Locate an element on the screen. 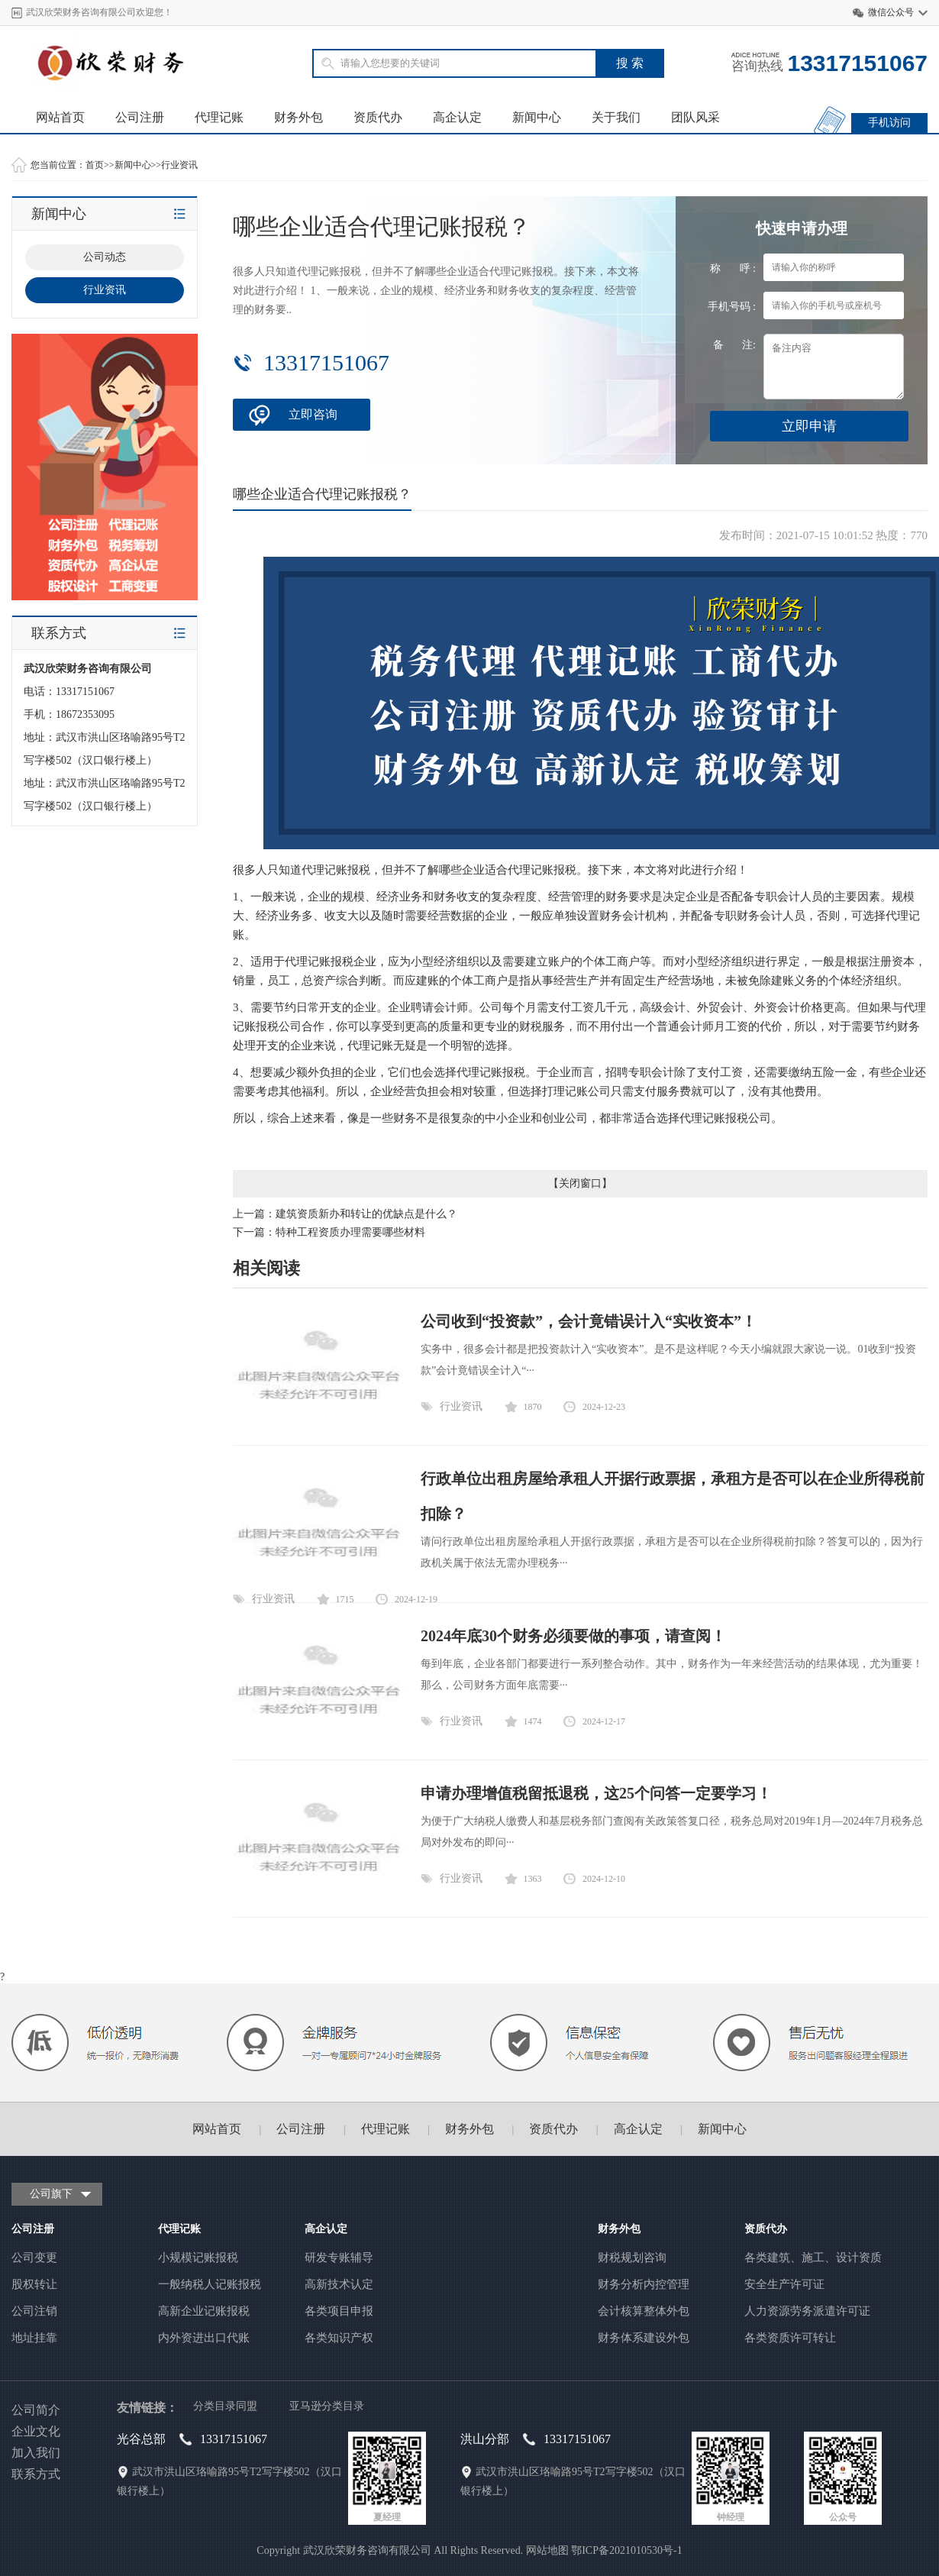 Image resolution: width=939 pixels, height=2576 pixels. 关闭窗口 is located at coordinates (580, 1183).